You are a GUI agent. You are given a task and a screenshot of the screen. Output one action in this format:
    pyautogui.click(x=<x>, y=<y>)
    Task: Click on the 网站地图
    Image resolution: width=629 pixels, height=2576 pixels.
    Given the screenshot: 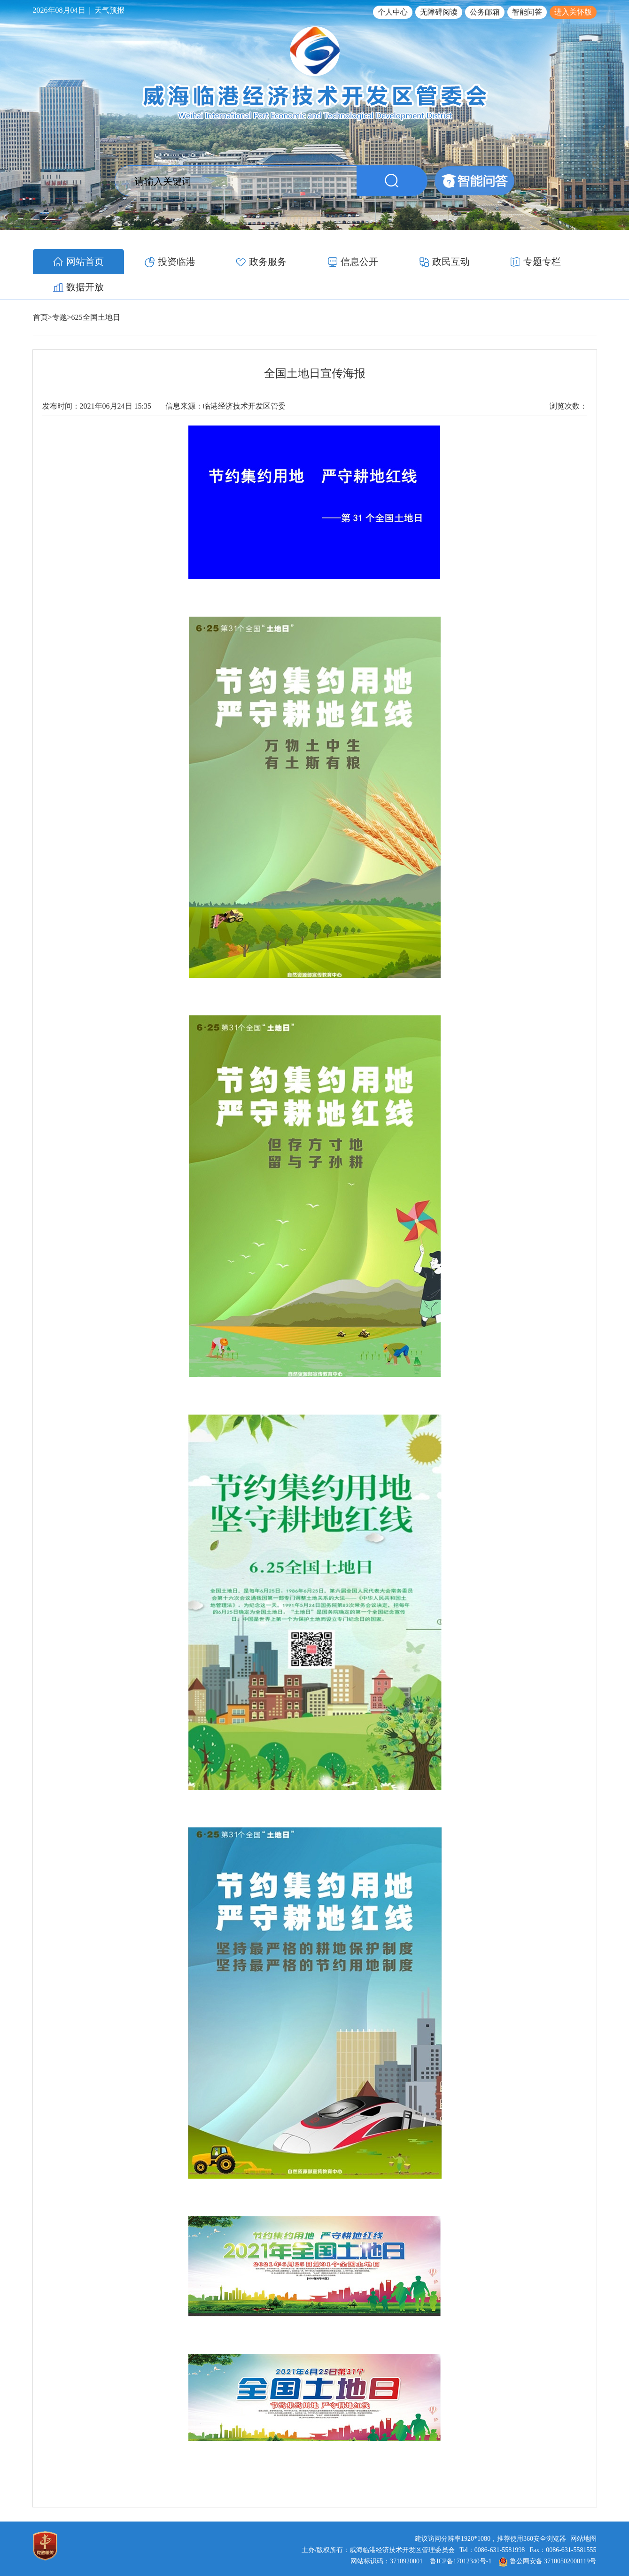 What is the action you would take?
    pyautogui.click(x=583, y=2513)
    